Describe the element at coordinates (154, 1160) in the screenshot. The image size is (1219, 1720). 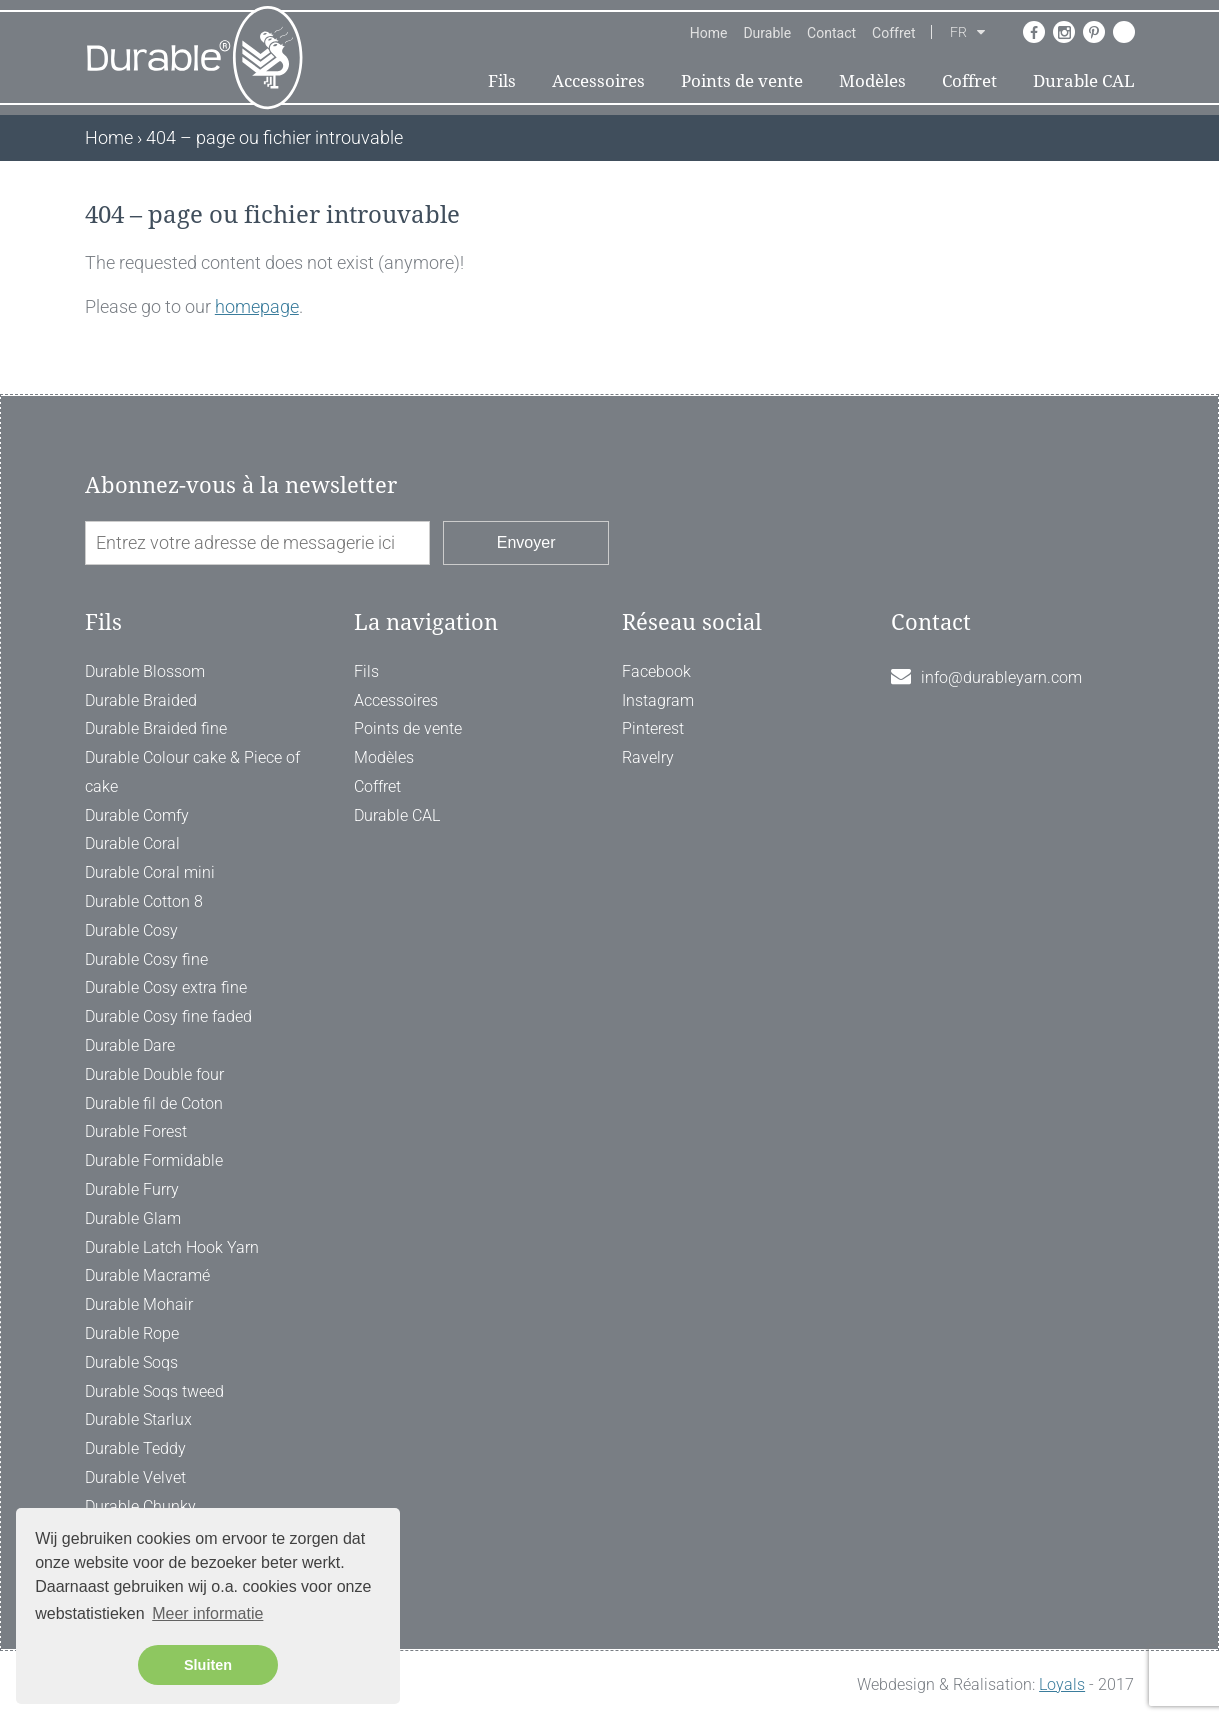
I see `Durable Formidable` at that location.